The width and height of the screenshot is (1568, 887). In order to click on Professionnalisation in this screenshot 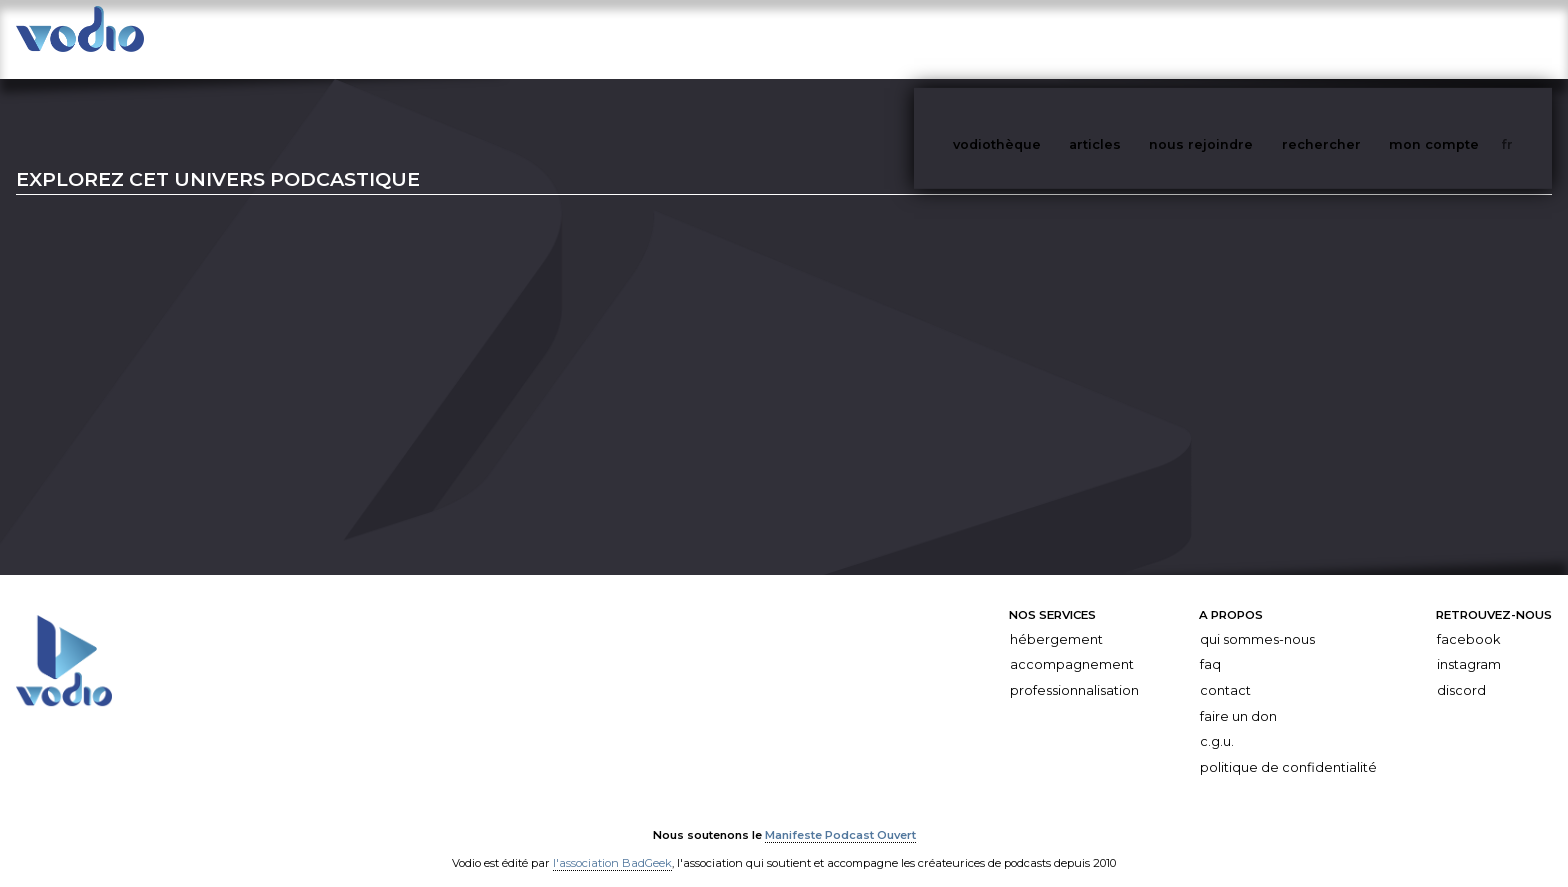, I will do `click(1074, 670)`.